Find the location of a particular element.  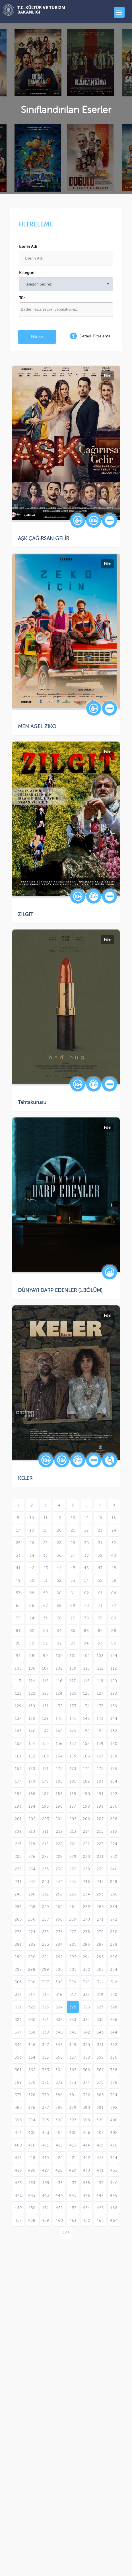

39 is located at coordinates (100, 1555).